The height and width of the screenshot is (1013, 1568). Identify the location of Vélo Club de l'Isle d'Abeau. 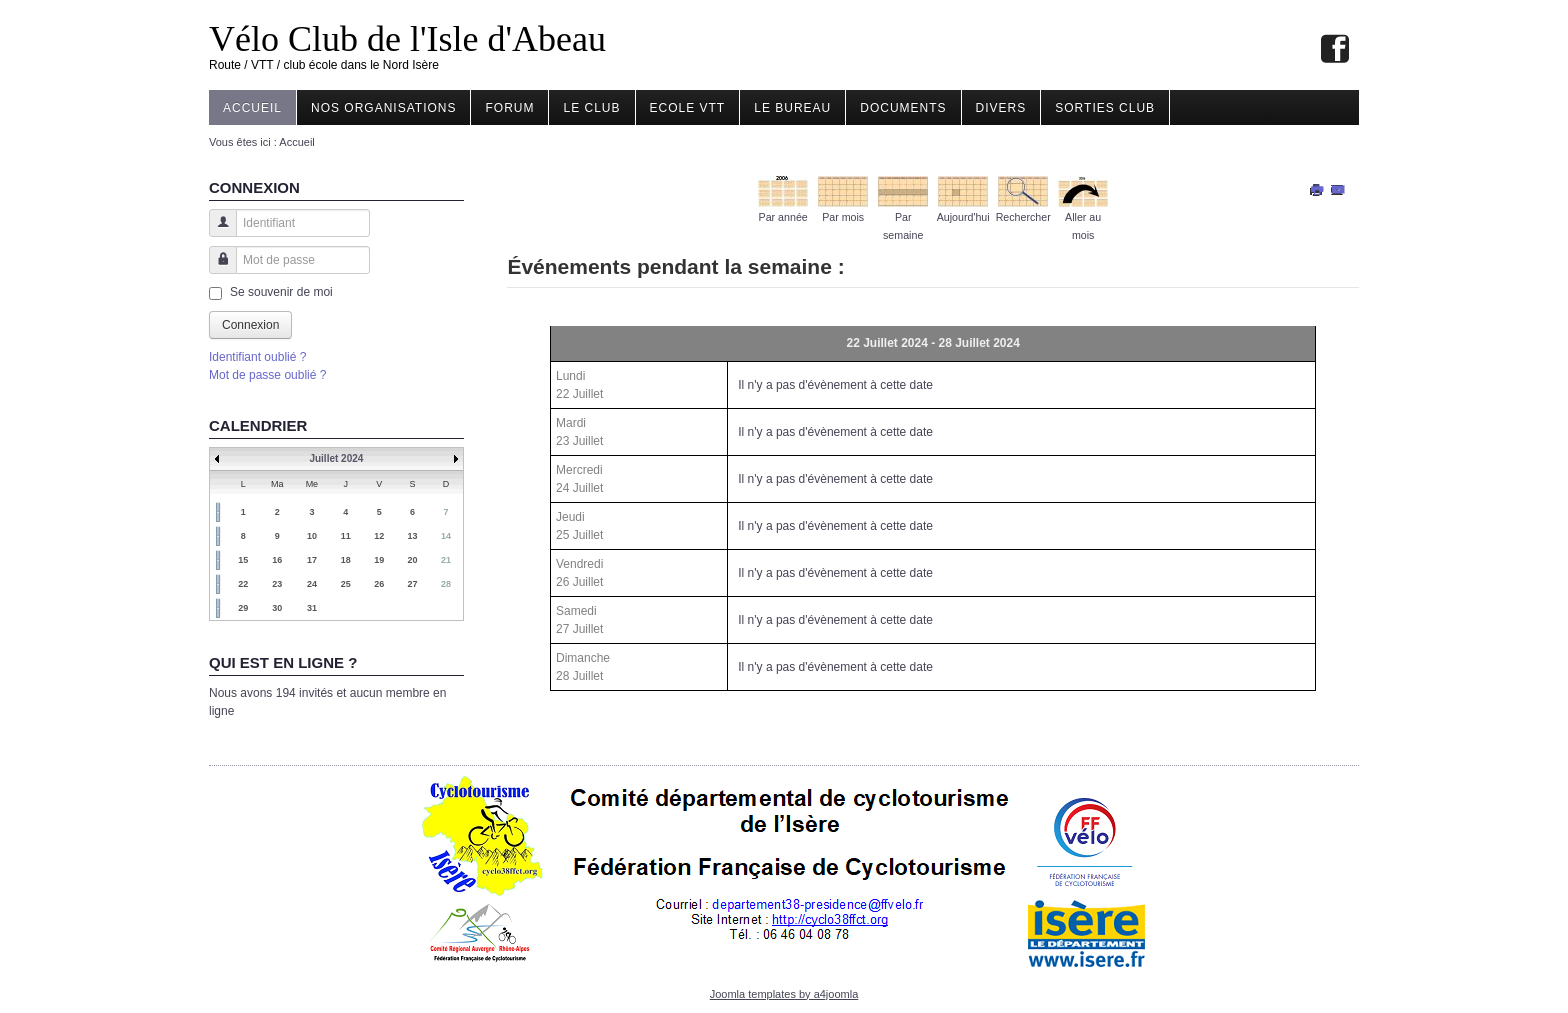
(407, 39).